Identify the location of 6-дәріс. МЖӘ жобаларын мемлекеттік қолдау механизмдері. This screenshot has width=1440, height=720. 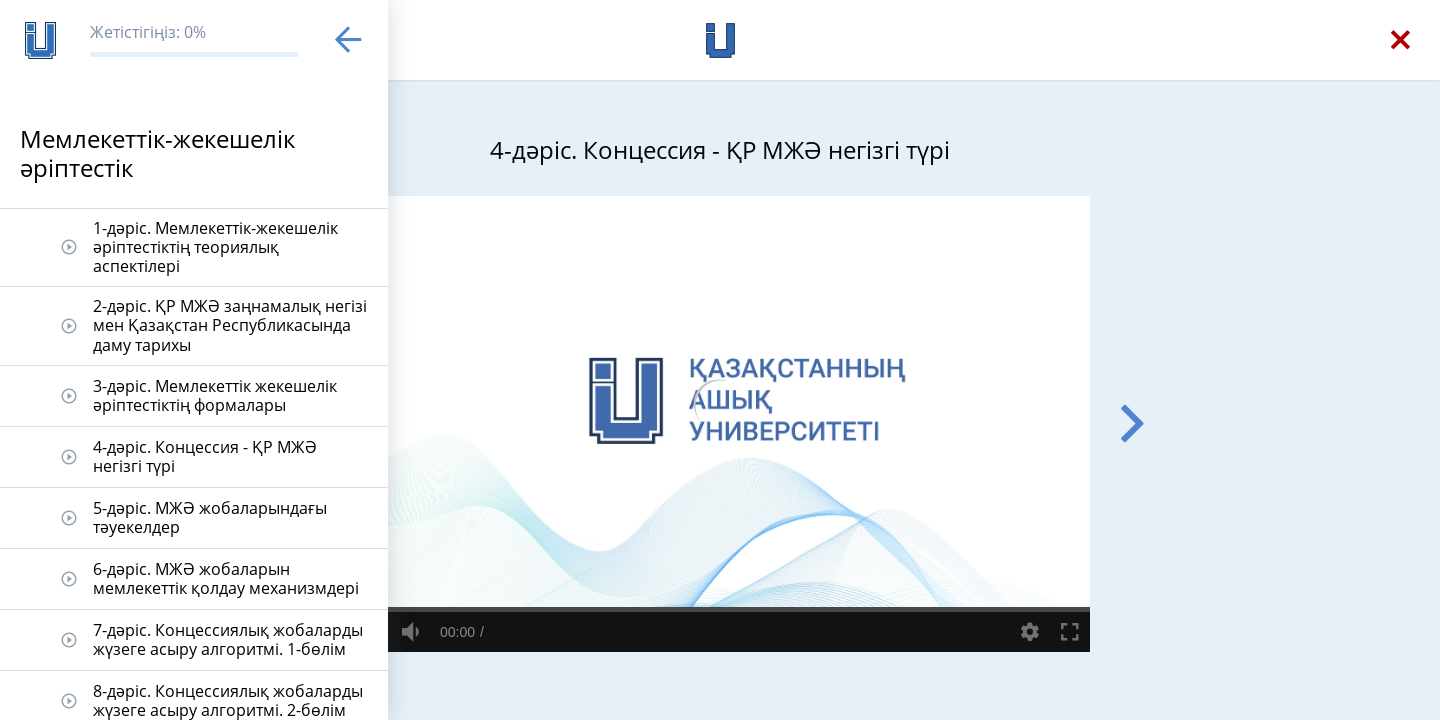
(226, 578).